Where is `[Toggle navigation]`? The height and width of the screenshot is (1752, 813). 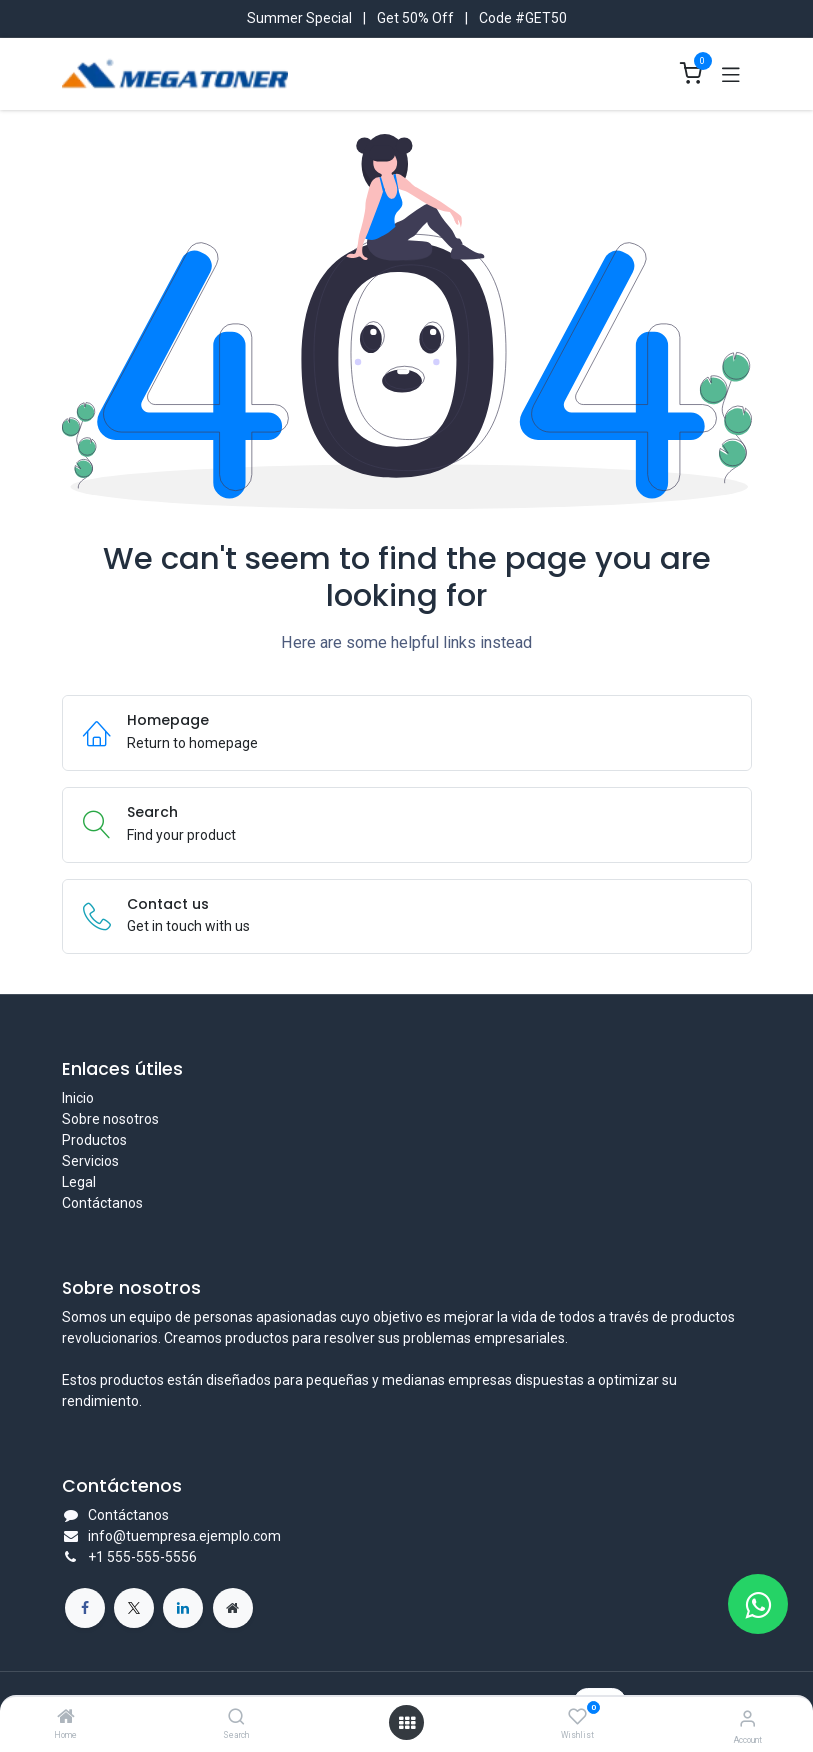
[Toggle navigation] is located at coordinates (731, 74).